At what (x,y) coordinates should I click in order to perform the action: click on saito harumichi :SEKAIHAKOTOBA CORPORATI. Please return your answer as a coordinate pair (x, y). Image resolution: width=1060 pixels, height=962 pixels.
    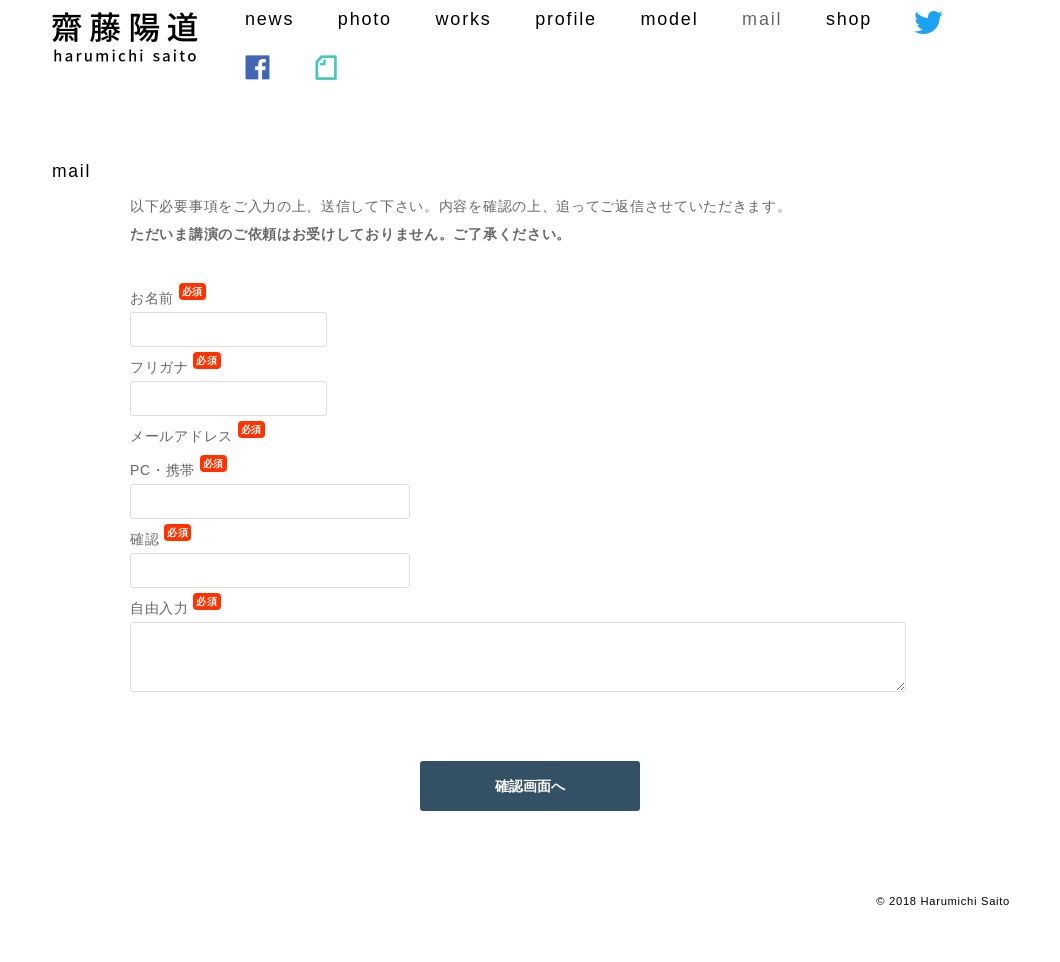
    Looking at the image, I should click on (125, 37).